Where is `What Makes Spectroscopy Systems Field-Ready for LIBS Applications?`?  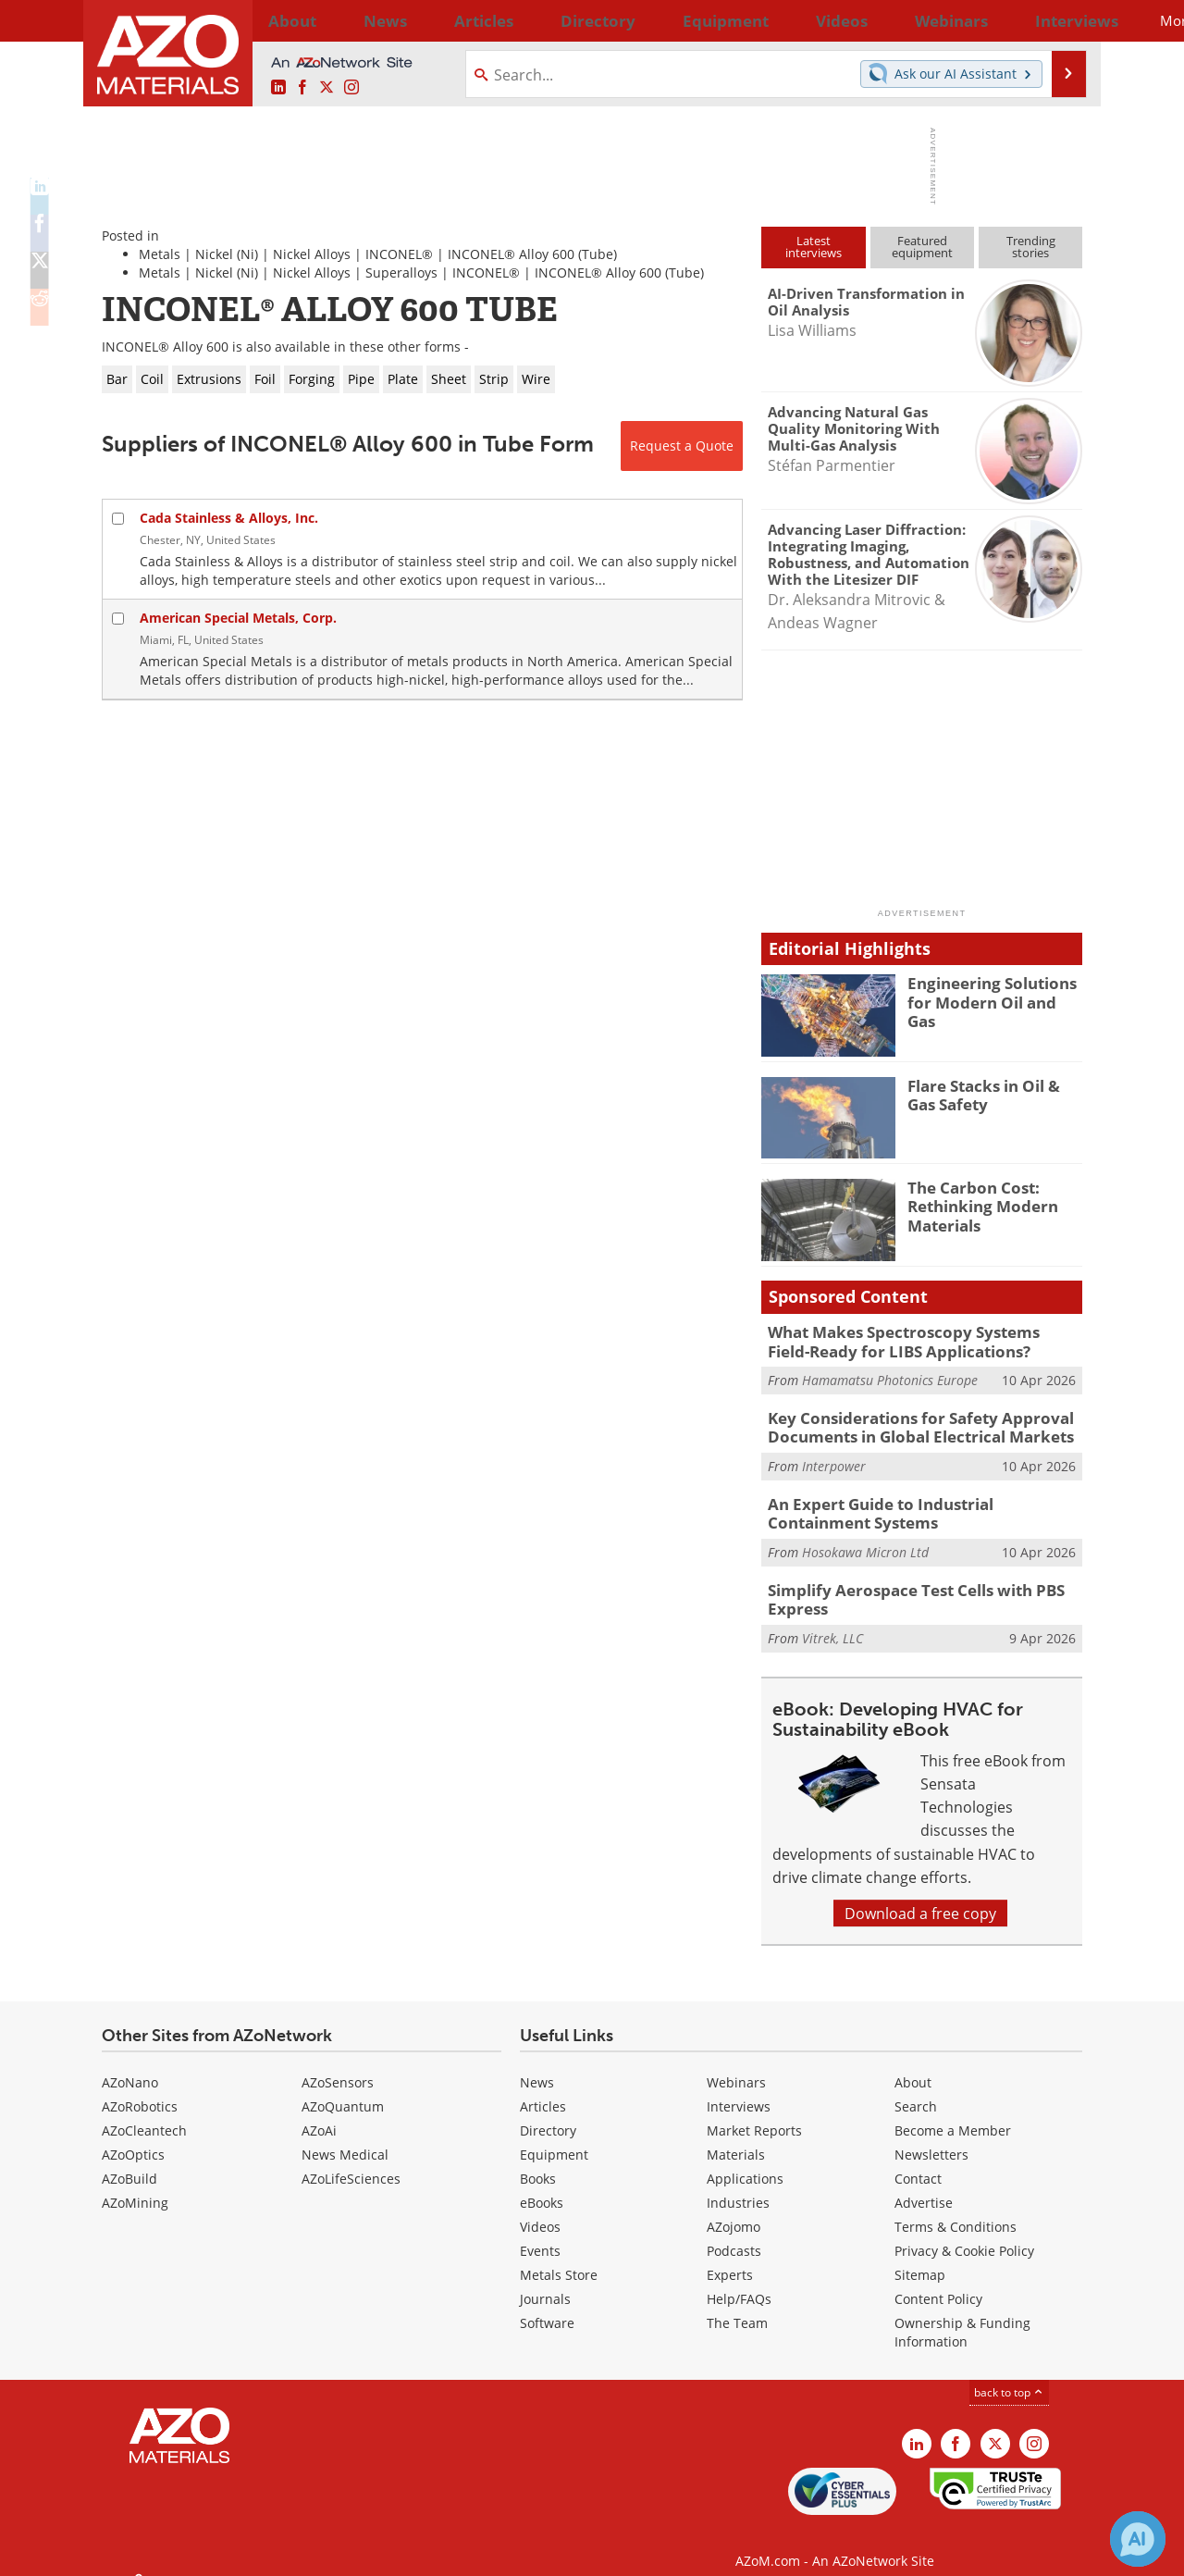 What Makes Spectroscopy Systems Field-Ready for LIBS Applications? is located at coordinates (911, 1339).